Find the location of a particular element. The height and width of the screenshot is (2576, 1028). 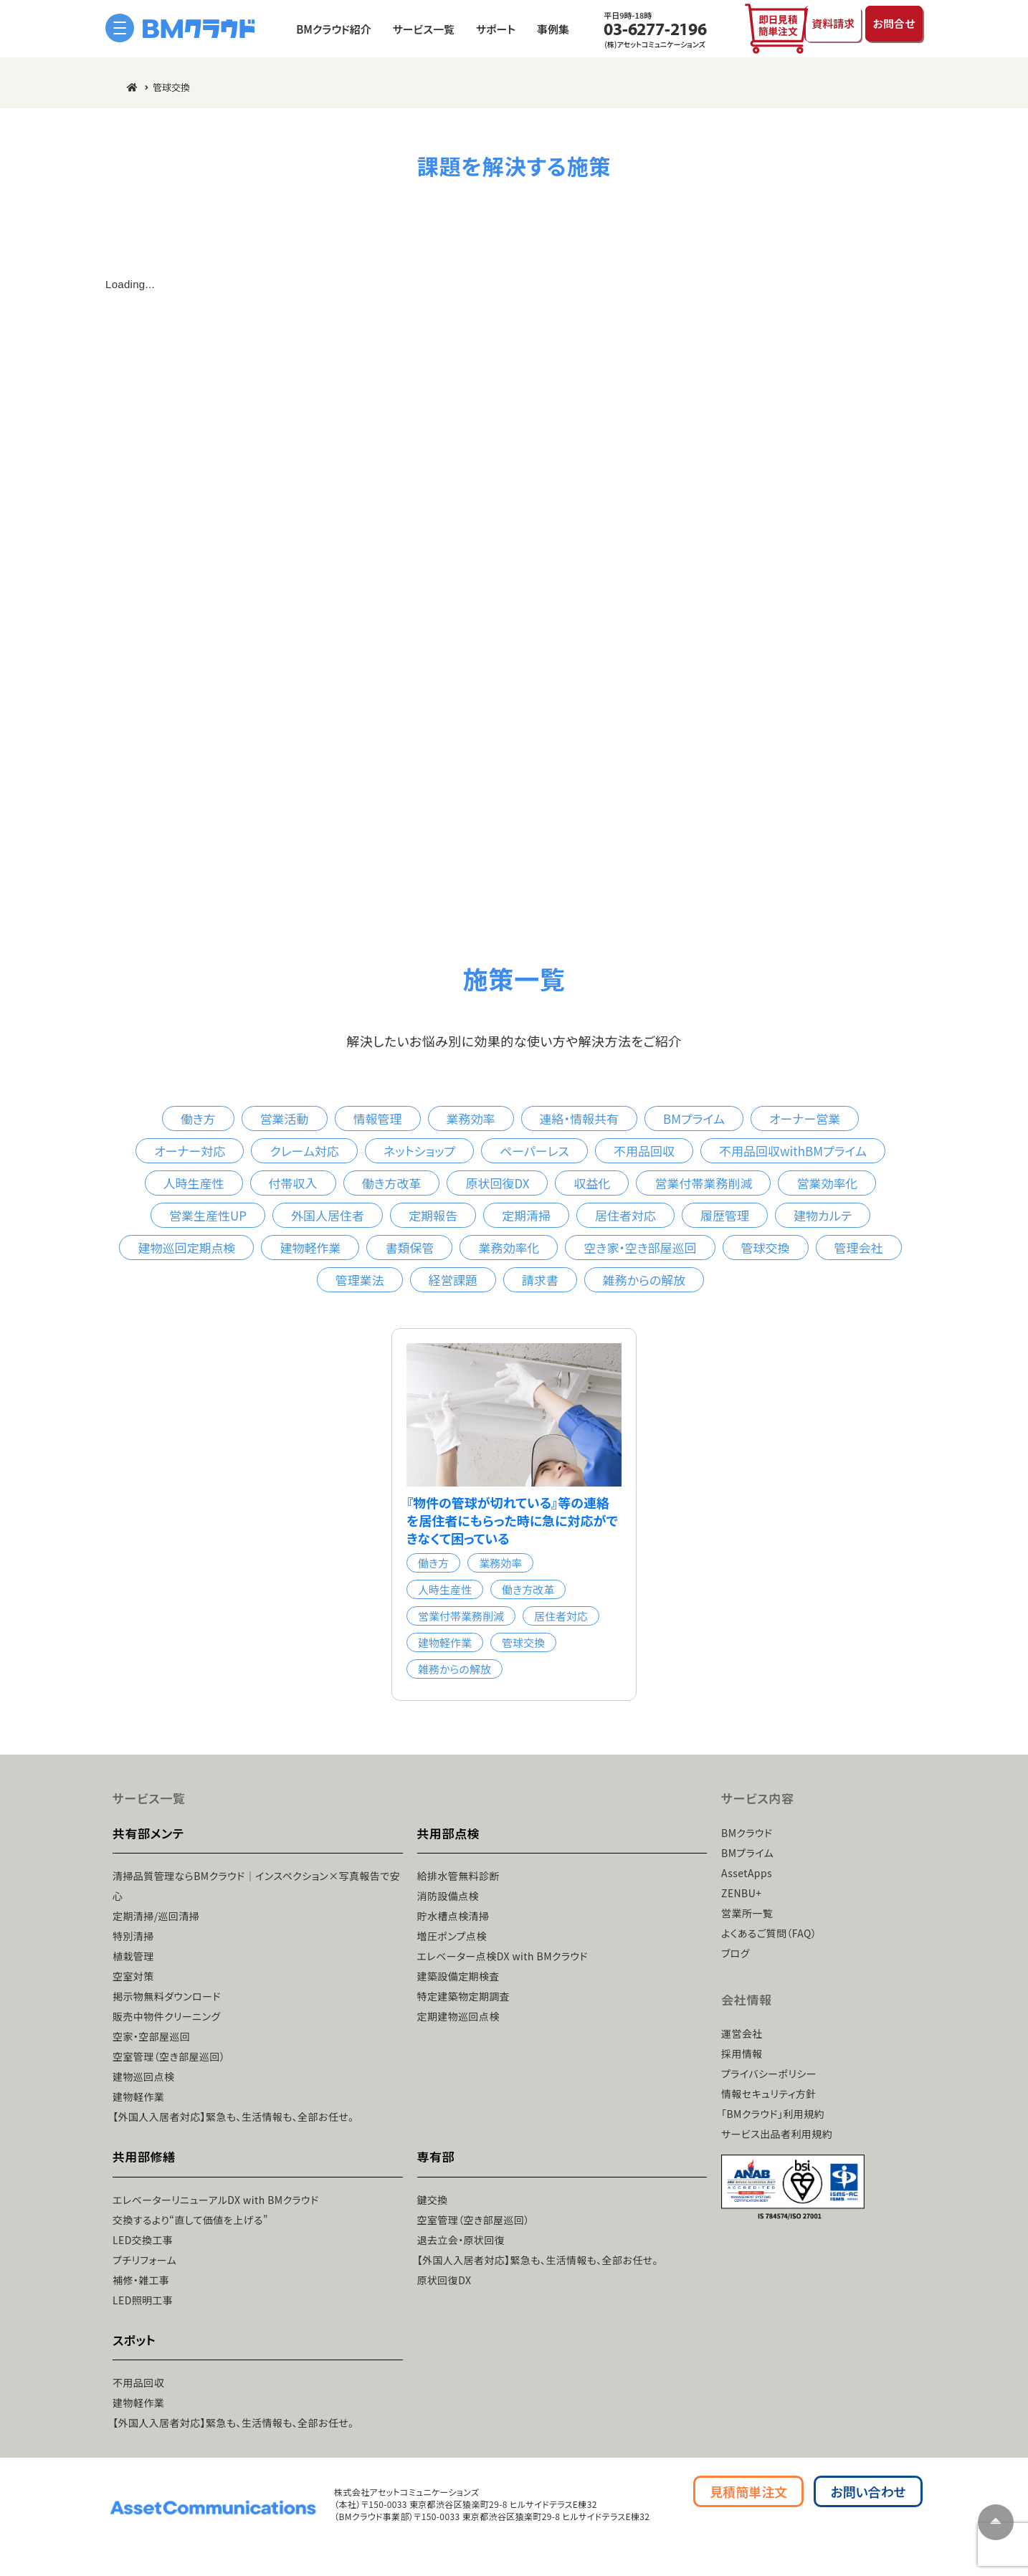

即日見積簡単注文 is located at coordinates (747, 29).